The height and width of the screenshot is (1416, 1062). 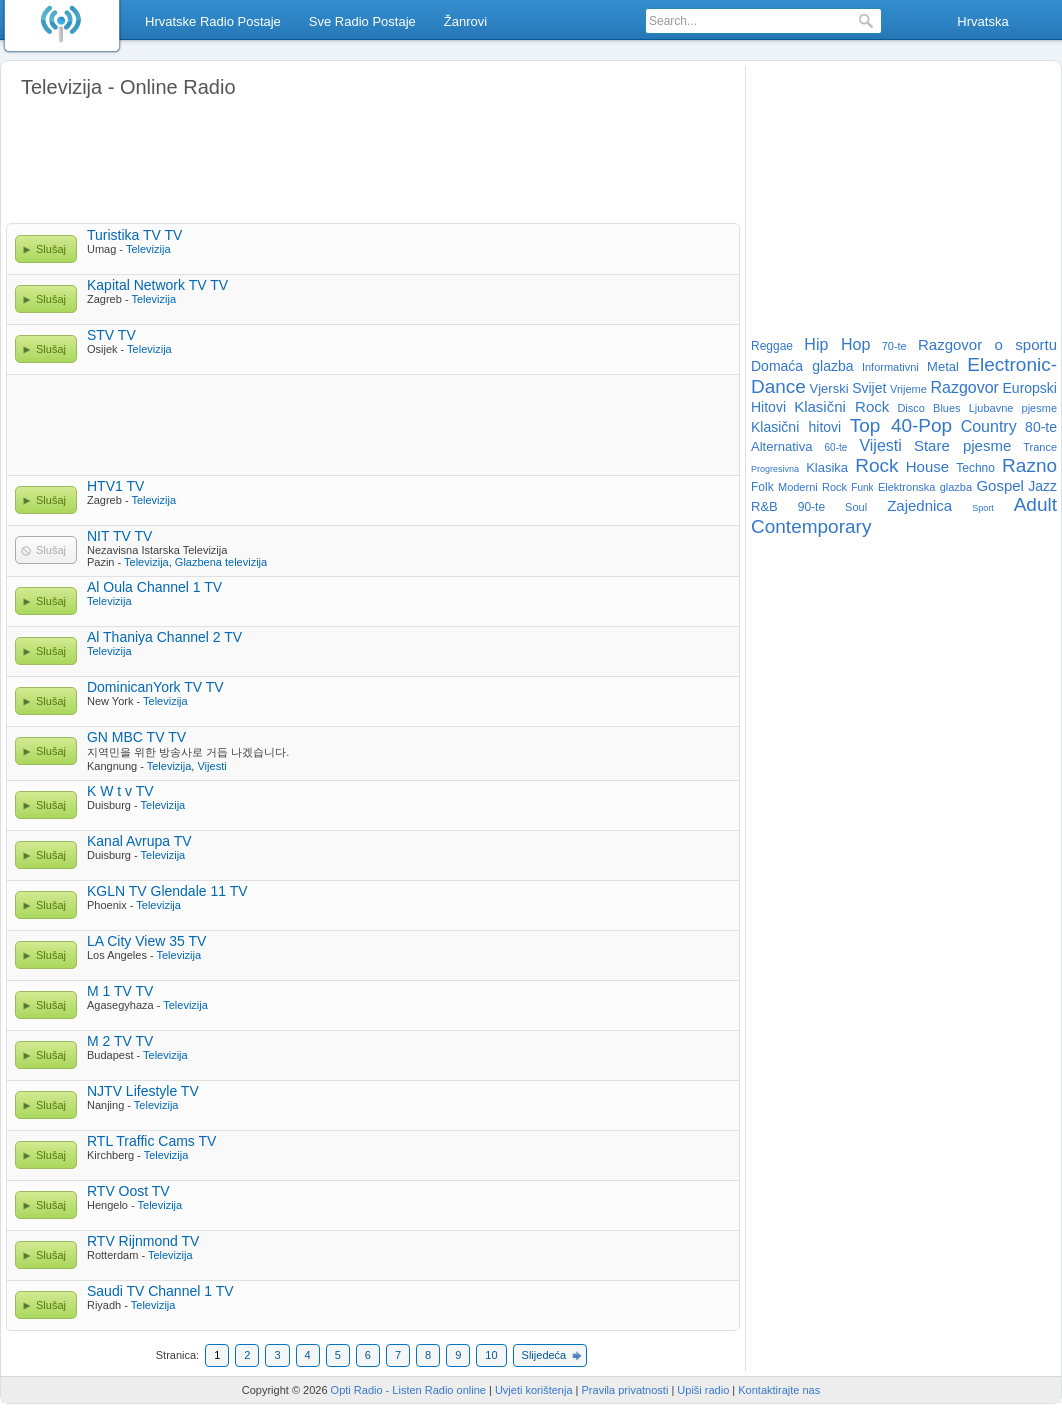 What do you see at coordinates (837, 344) in the screenshot?
I see `Hip Hop` at bounding box center [837, 344].